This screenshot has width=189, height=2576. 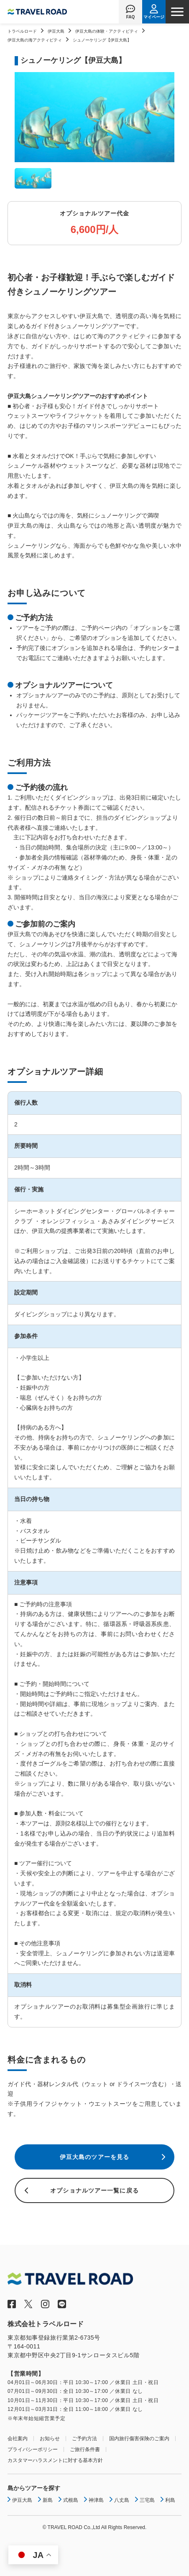 I want to click on お知らせ, so click(x=50, y=2438).